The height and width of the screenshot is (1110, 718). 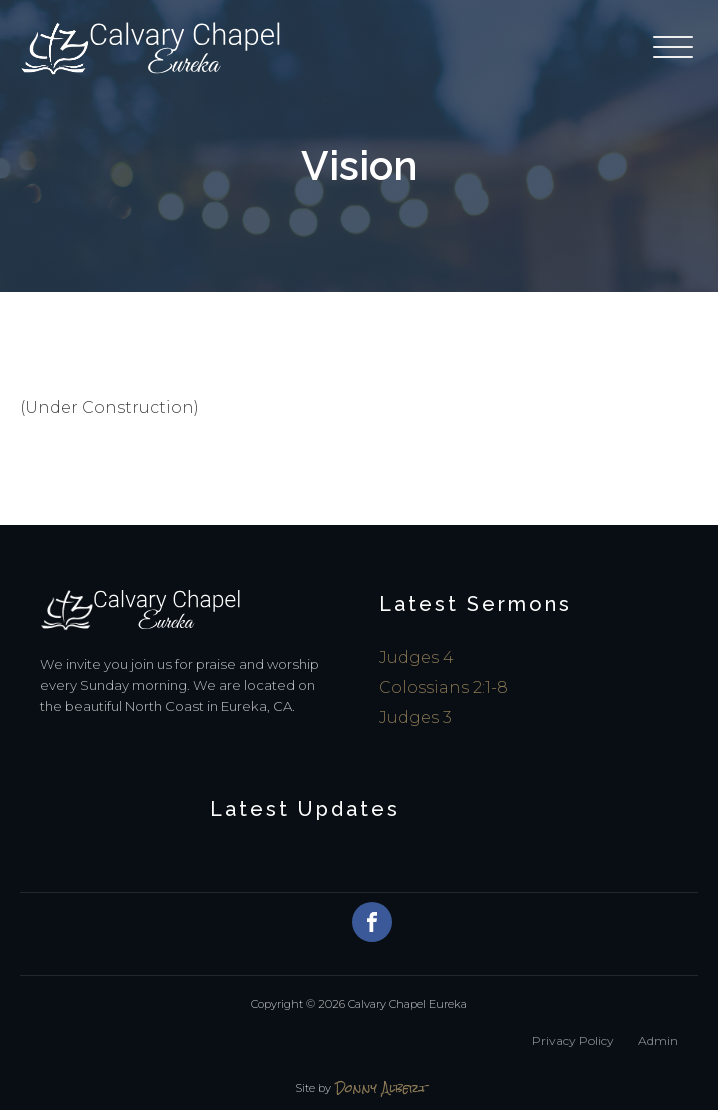 What do you see at coordinates (416, 657) in the screenshot?
I see `Judges 4` at bounding box center [416, 657].